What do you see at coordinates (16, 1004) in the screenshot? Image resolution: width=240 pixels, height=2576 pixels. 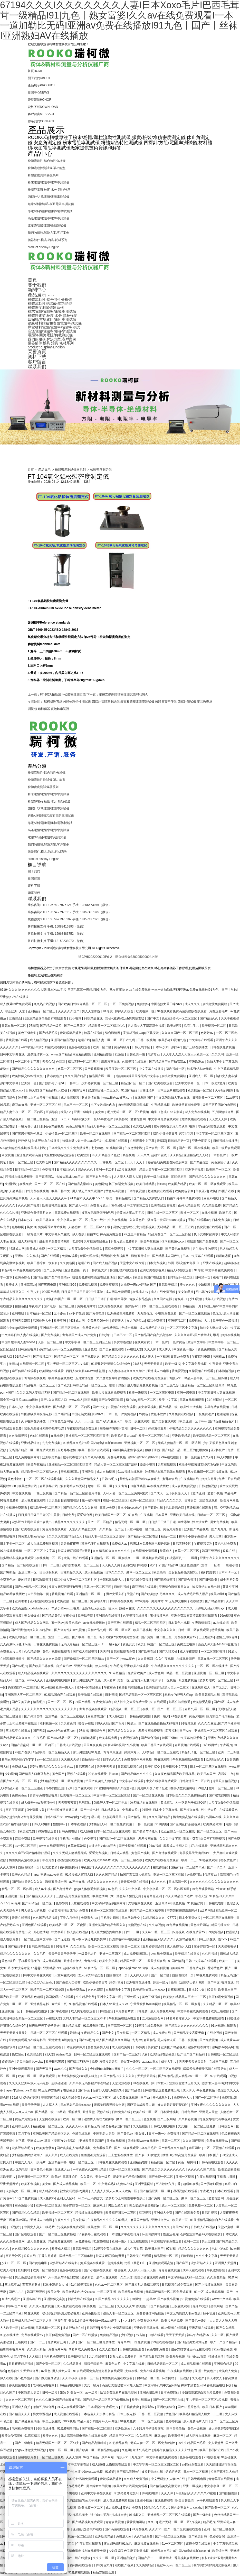 I see `成人做爰69片免费观看` at bounding box center [16, 1004].